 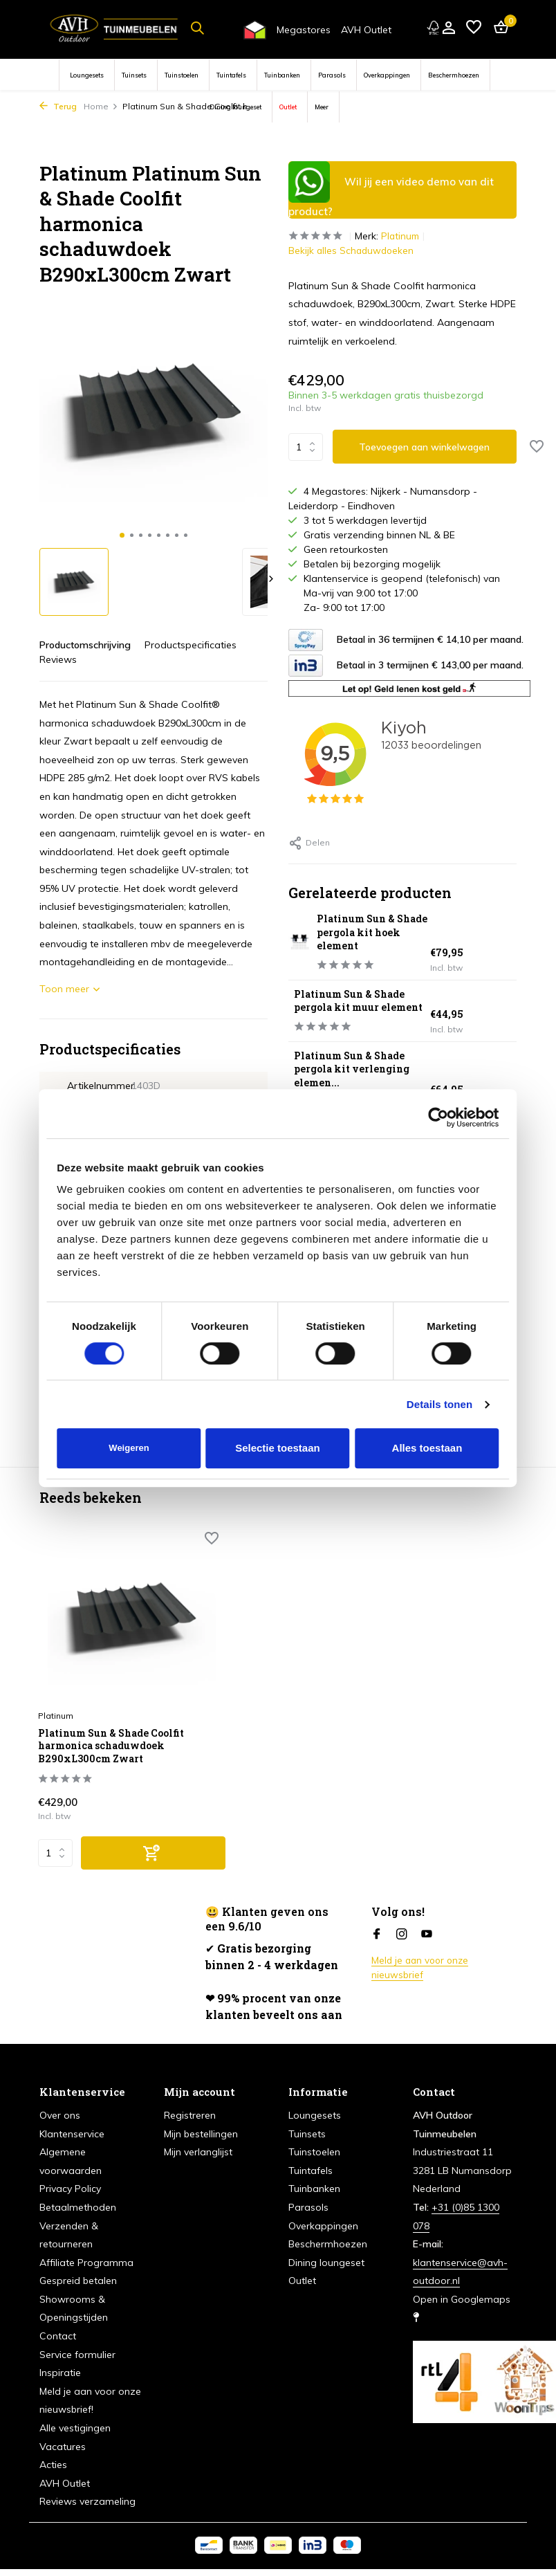 What do you see at coordinates (86, 2262) in the screenshot?
I see `Affiliate Programma` at bounding box center [86, 2262].